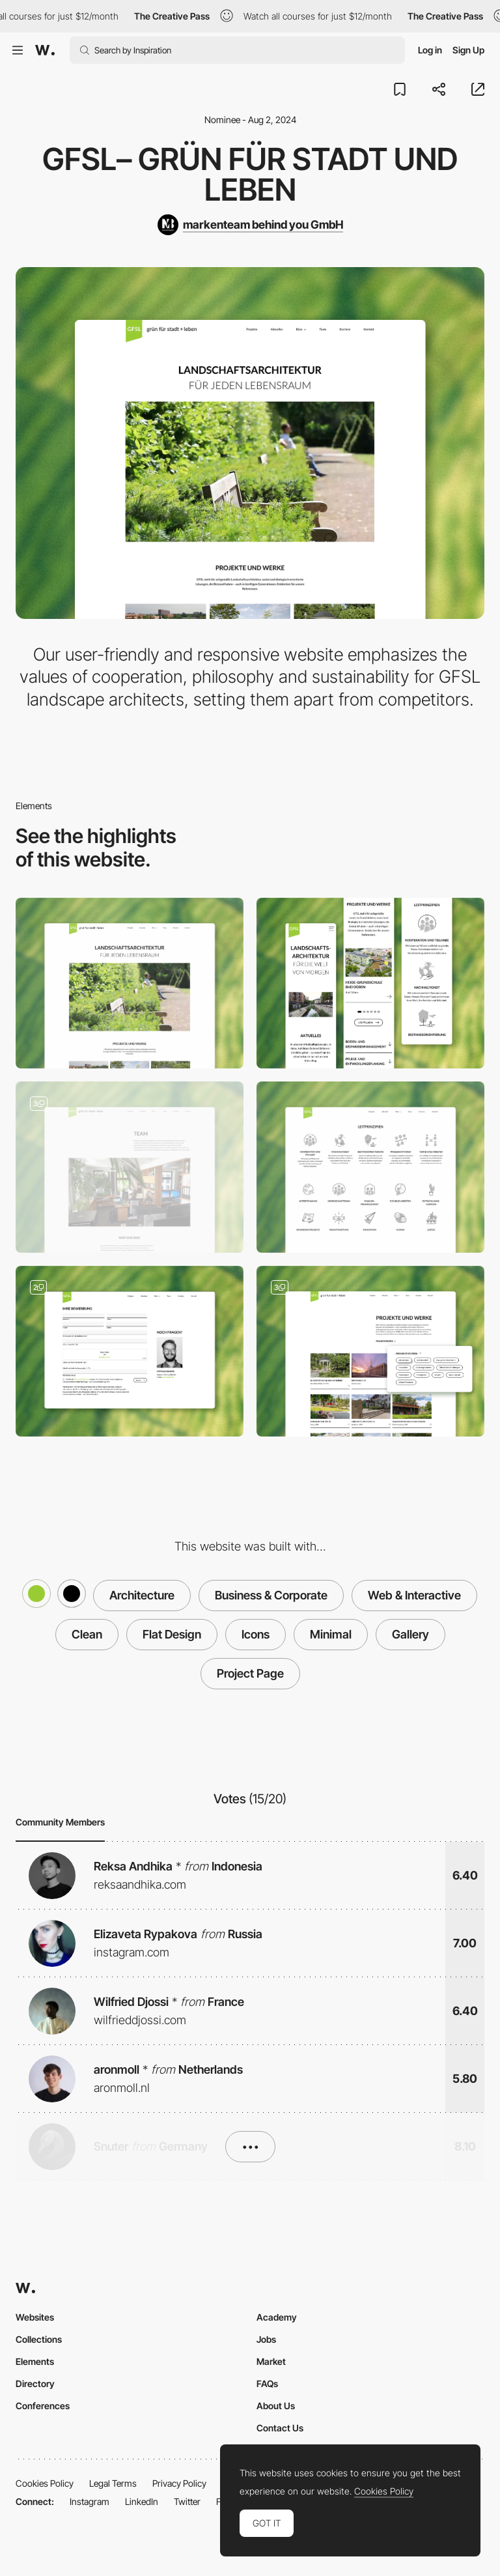  What do you see at coordinates (266, 2339) in the screenshot?
I see `Jobs` at bounding box center [266, 2339].